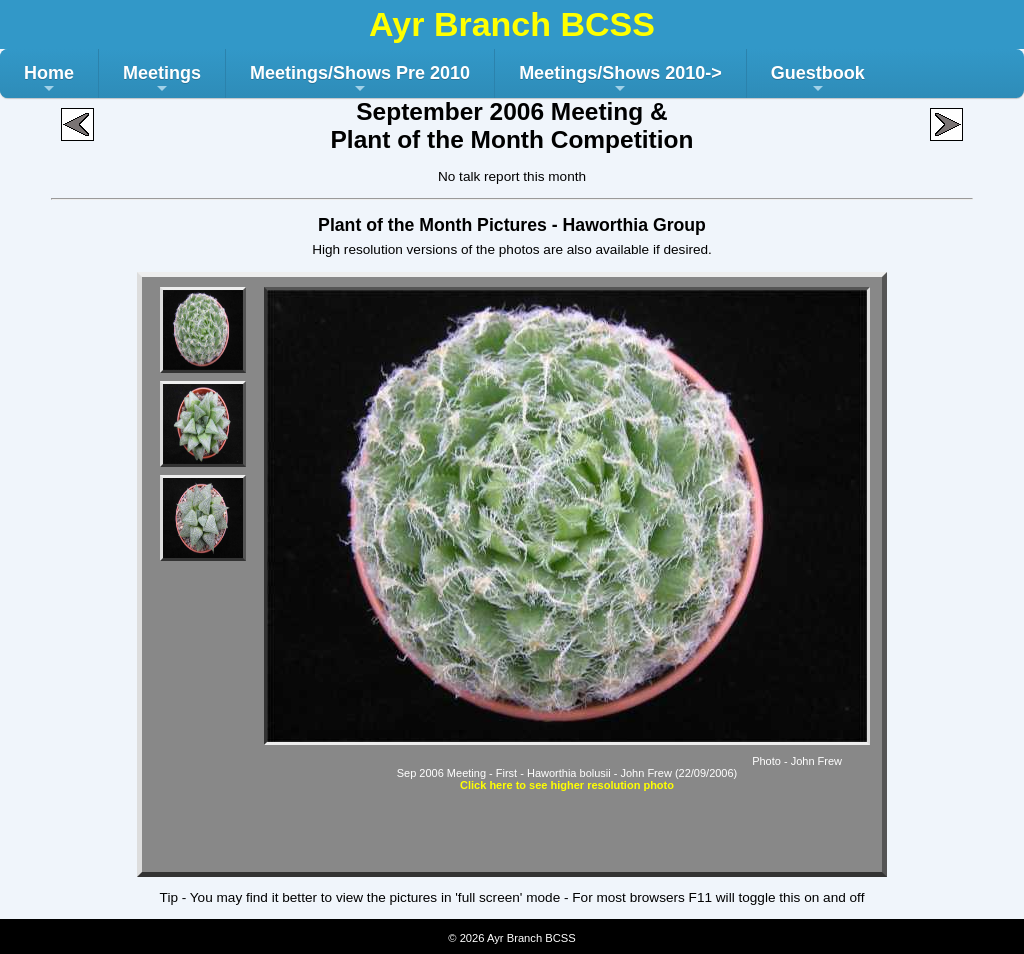  What do you see at coordinates (162, 80) in the screenshot?
I see `Meetings` at bounding box center [162, 80].